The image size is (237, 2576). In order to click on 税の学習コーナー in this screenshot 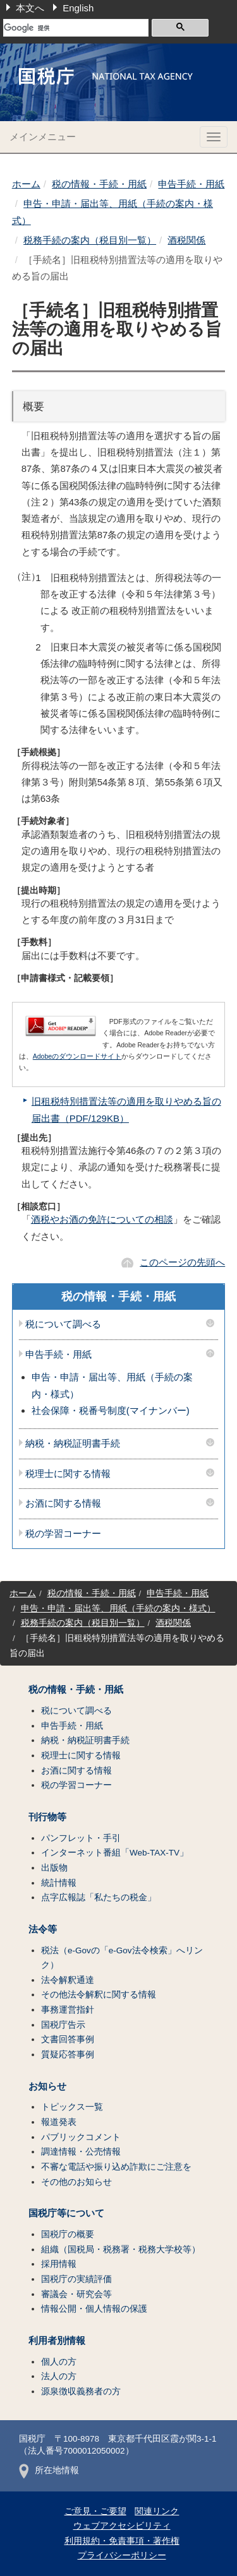, I will do `click(63, 1534)`.